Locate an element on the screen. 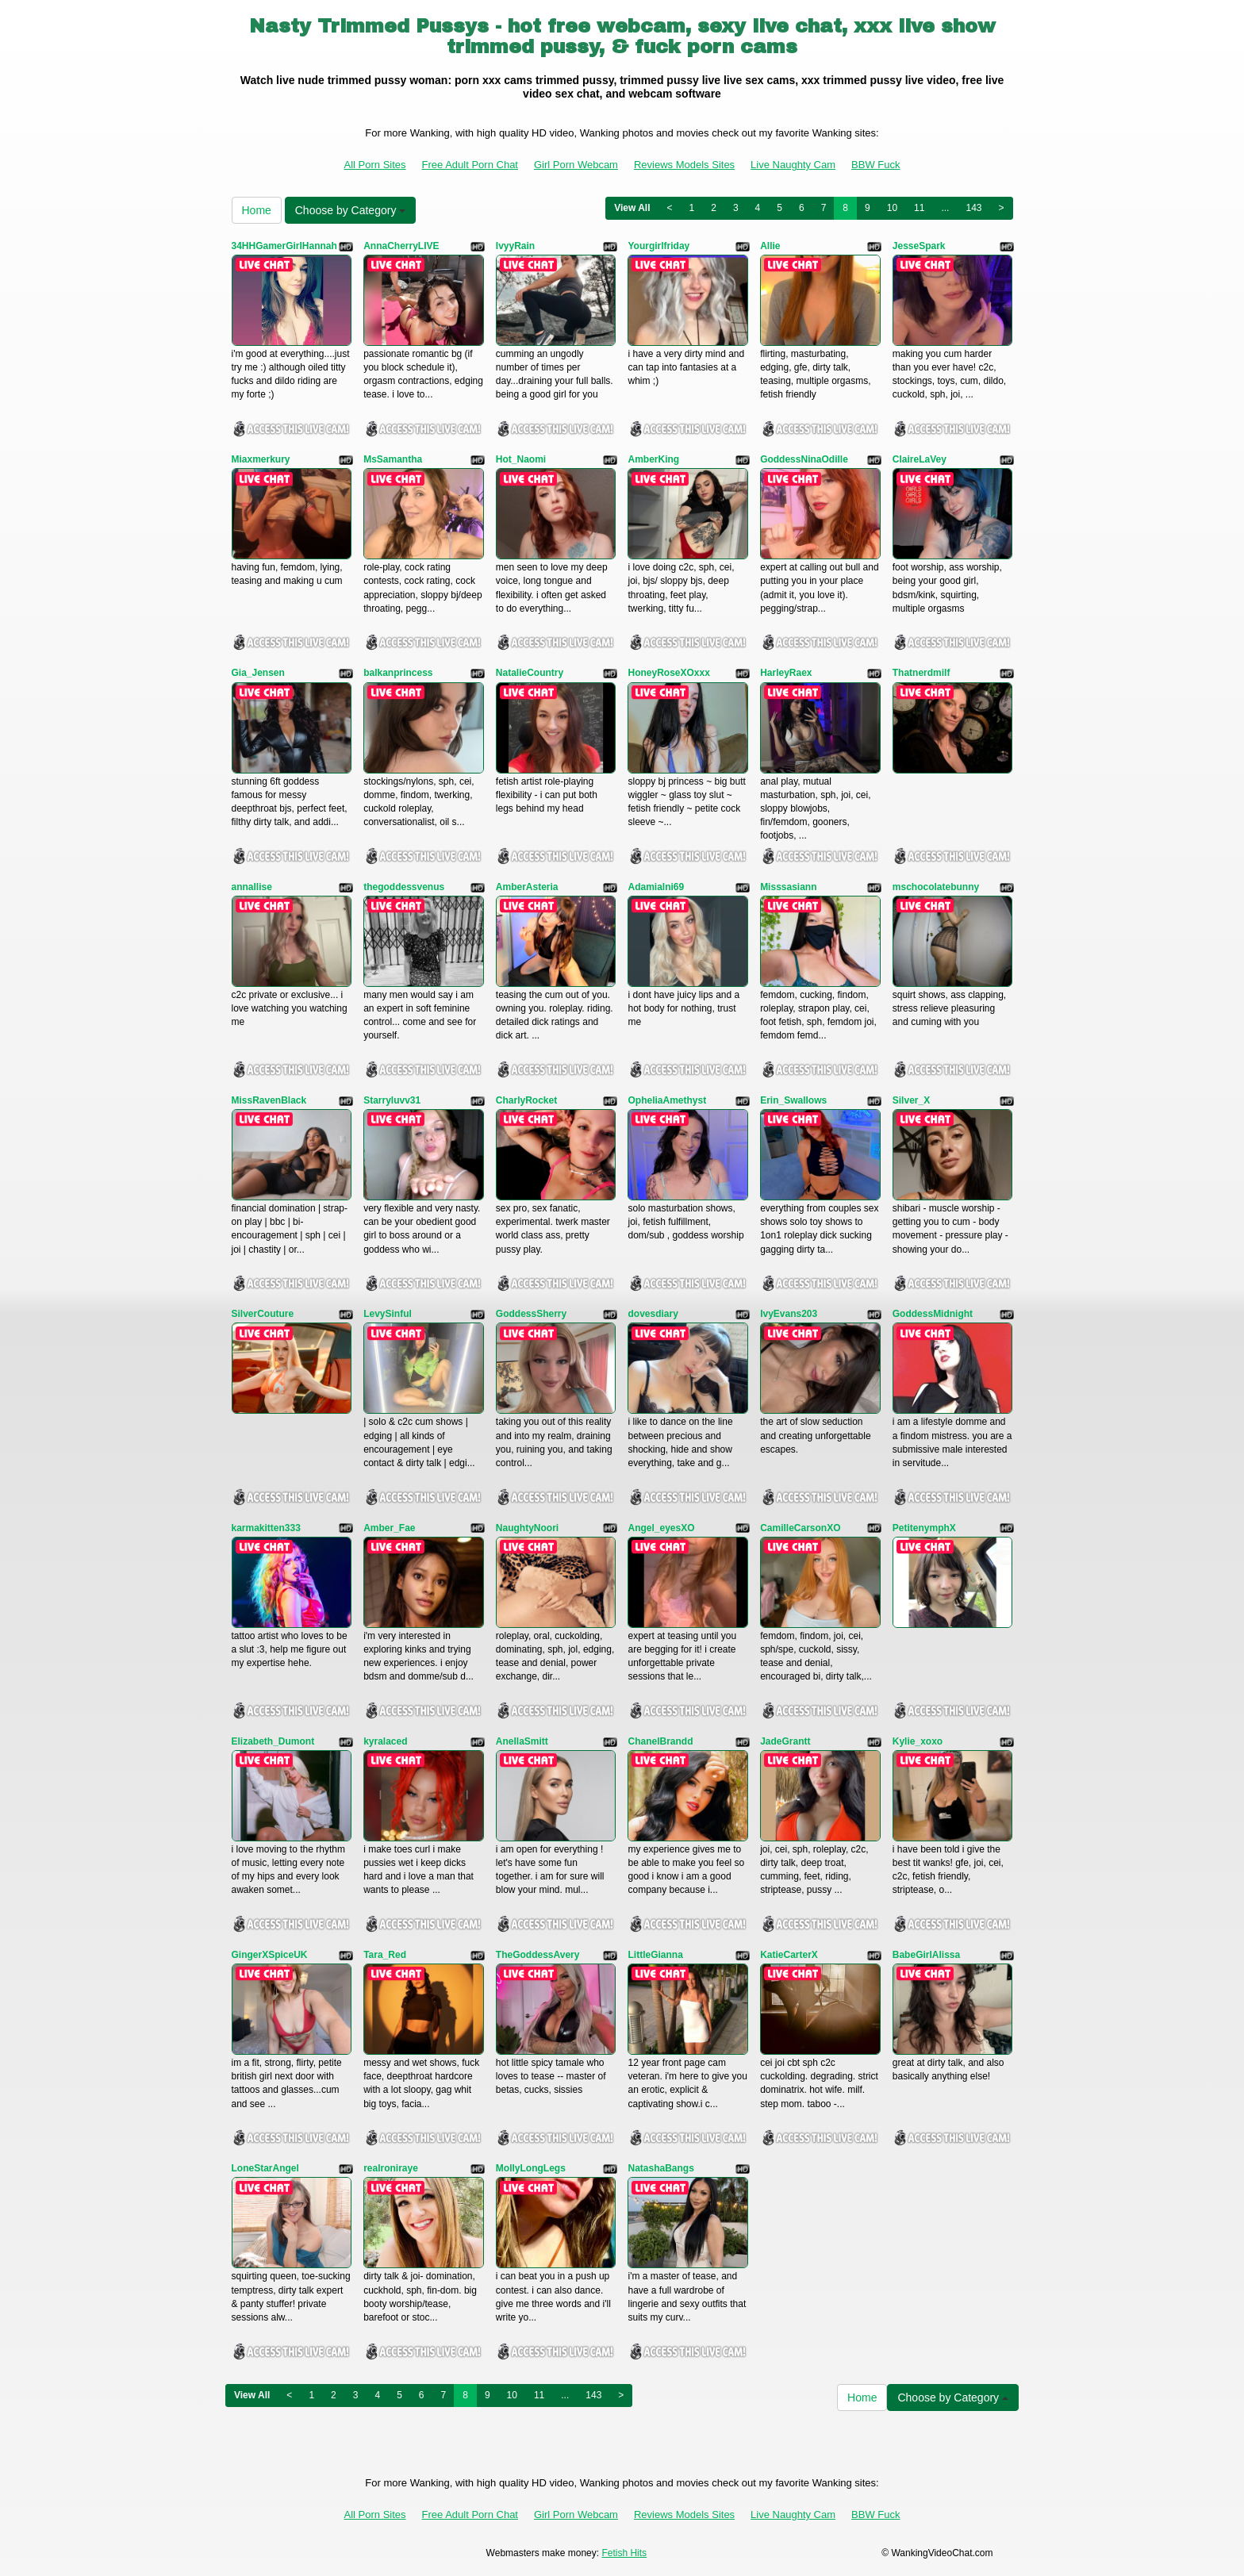 This screenshot has width=1244, height=2576. GoddessSherry is located at coordinates (531, 1313).